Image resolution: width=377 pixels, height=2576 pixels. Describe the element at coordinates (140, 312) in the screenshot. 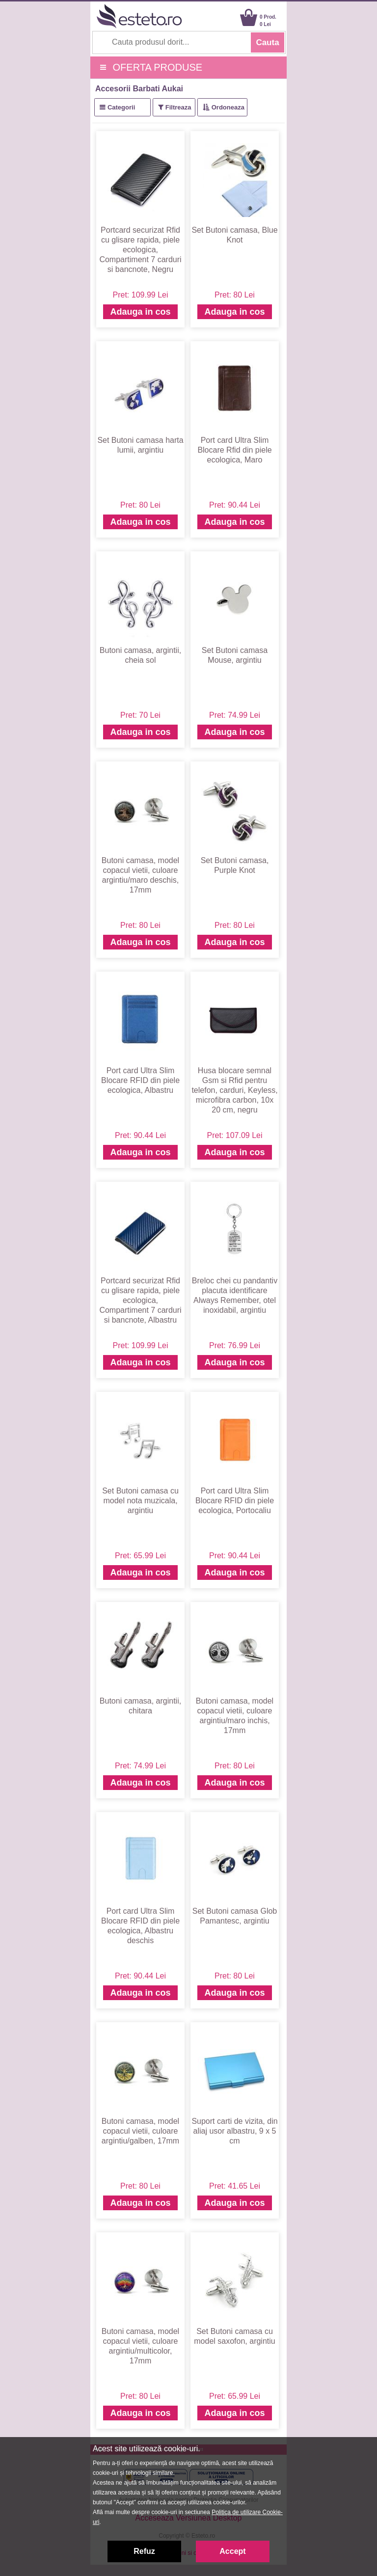

I see `Adauga in cos` at that location.